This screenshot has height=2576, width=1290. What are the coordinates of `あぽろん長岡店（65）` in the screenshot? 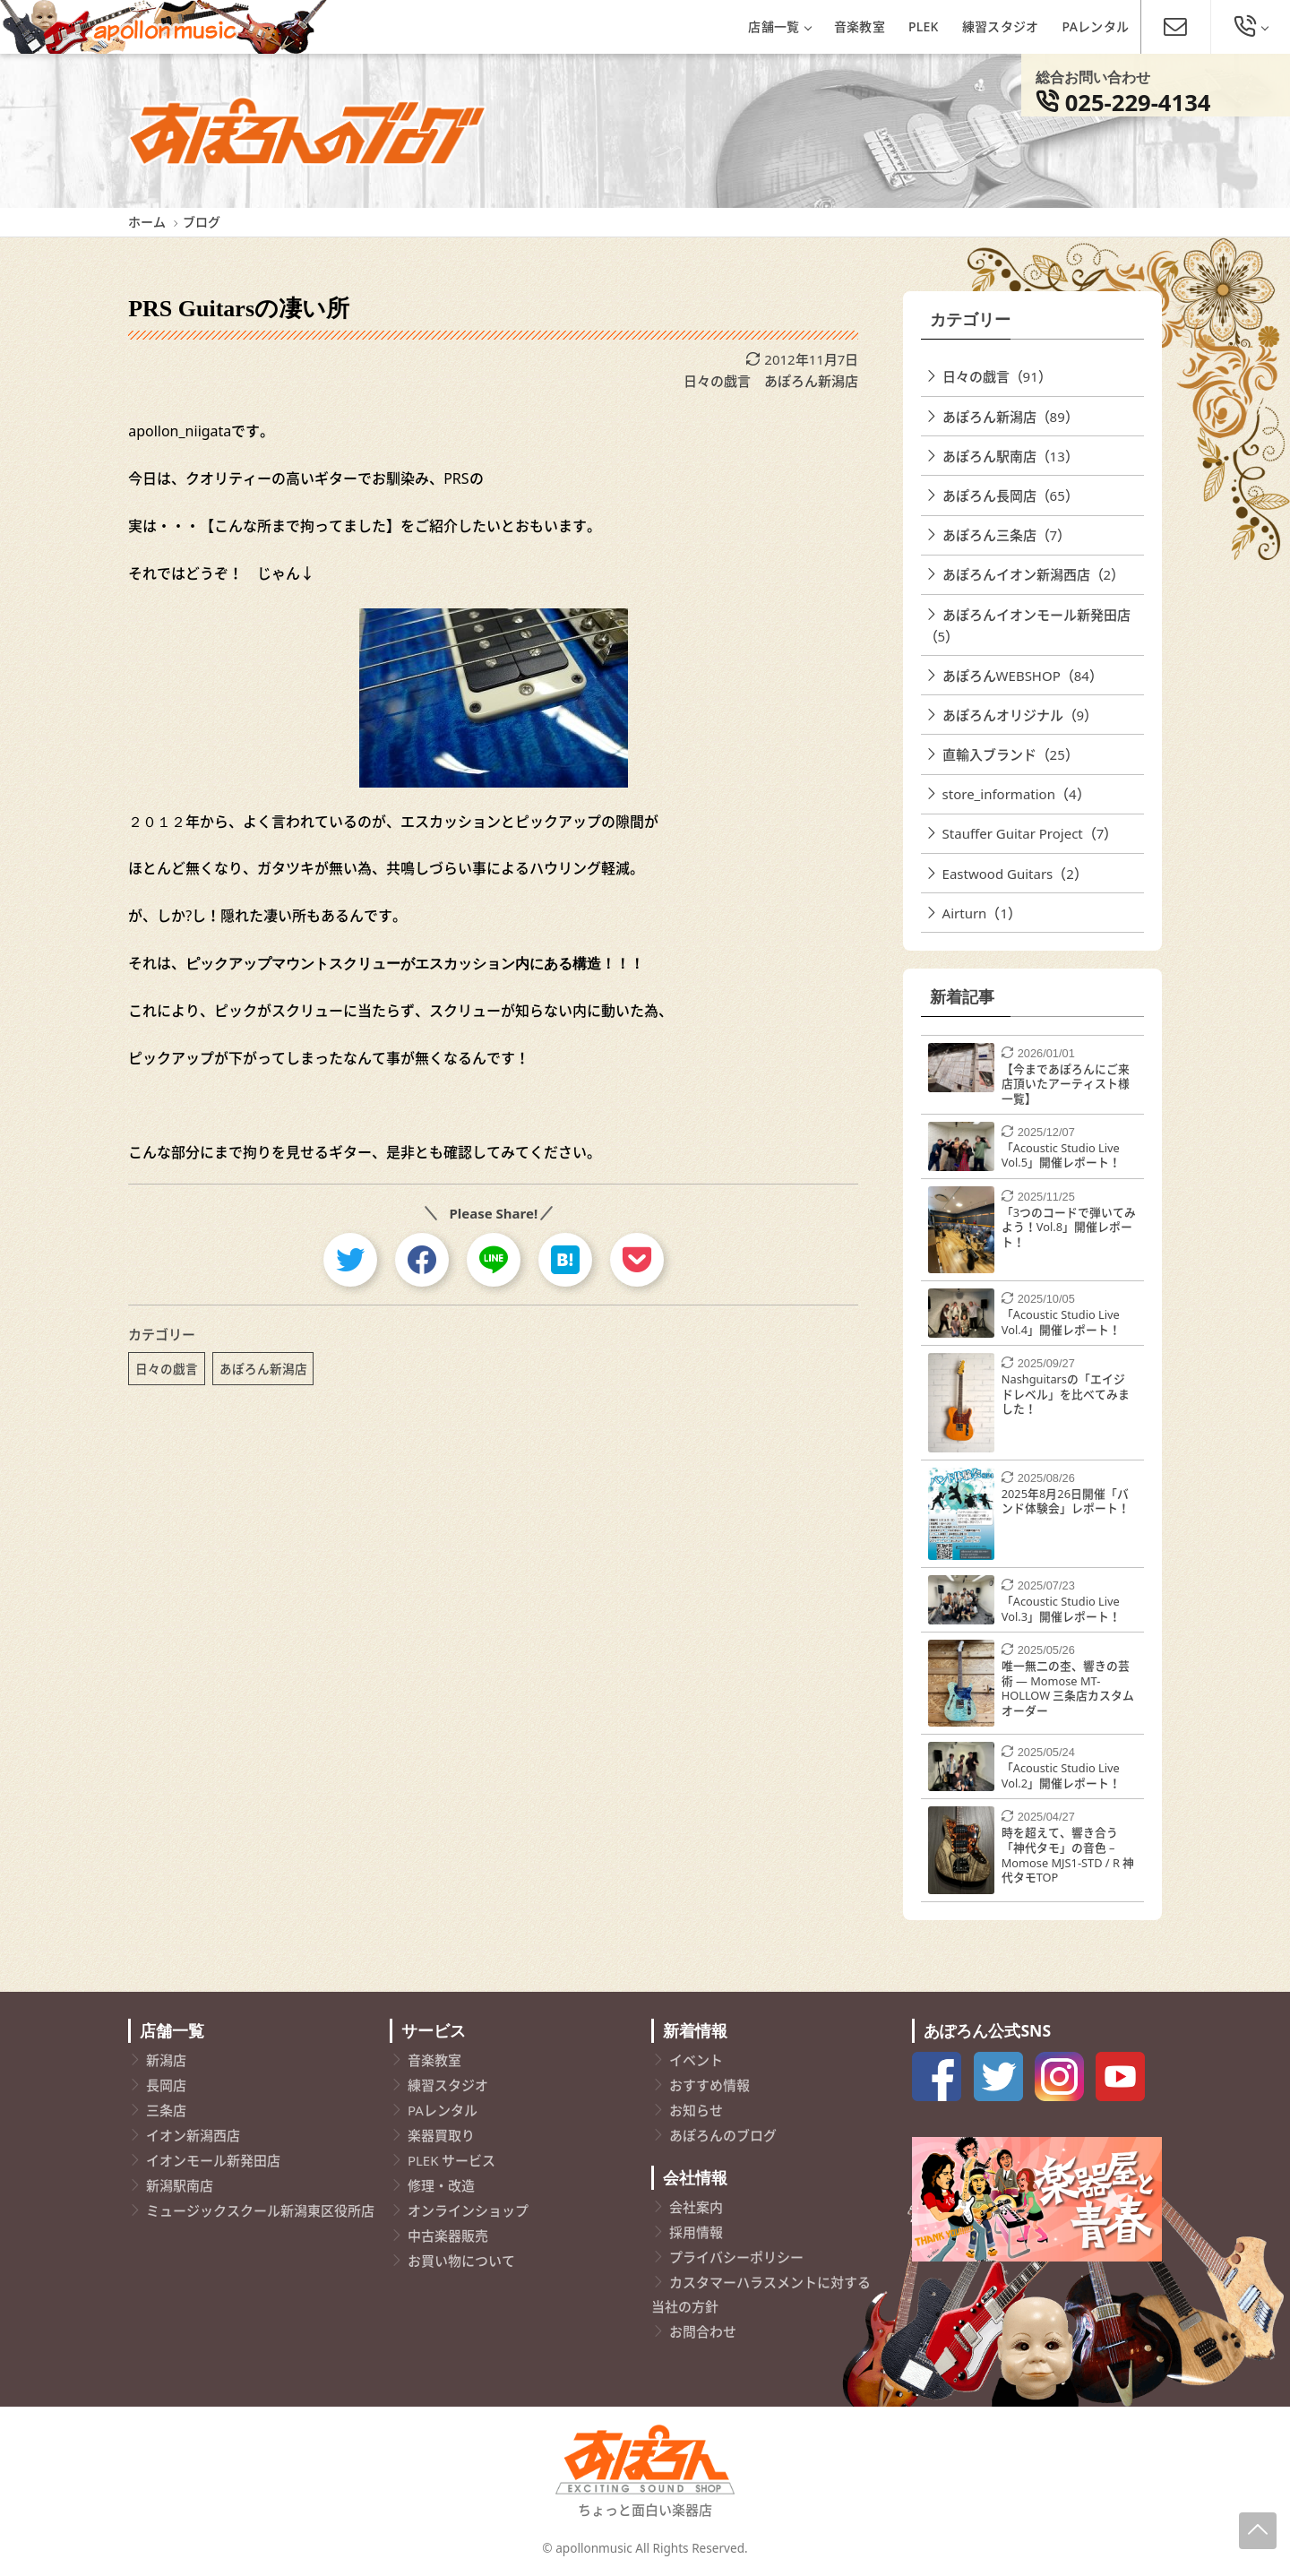 It's located at (1010, 495).